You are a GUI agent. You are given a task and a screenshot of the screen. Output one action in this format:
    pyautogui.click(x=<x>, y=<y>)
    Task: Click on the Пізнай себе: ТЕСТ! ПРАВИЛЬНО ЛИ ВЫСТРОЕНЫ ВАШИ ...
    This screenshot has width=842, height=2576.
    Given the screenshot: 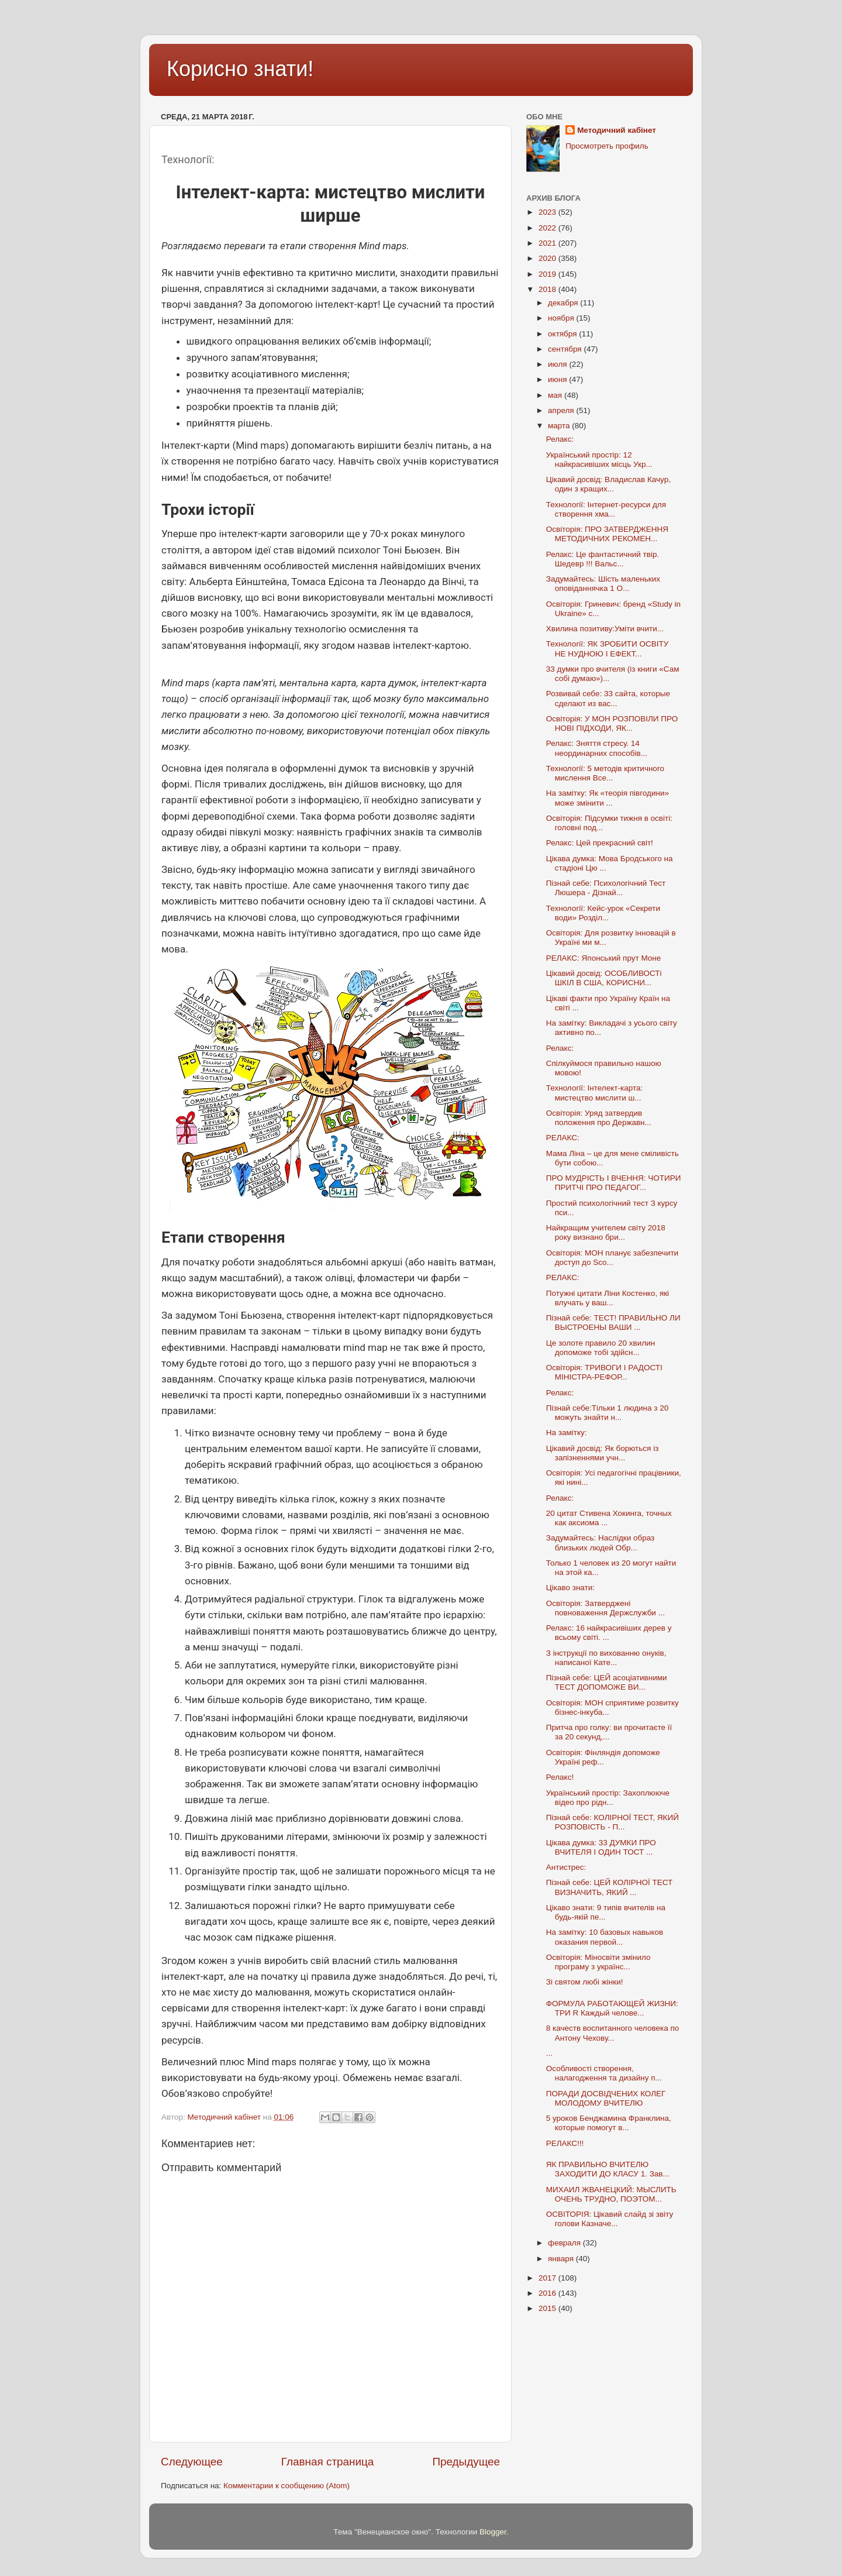 What is the action you would take?
    pyautogui.click(x=613, y=1322)
    